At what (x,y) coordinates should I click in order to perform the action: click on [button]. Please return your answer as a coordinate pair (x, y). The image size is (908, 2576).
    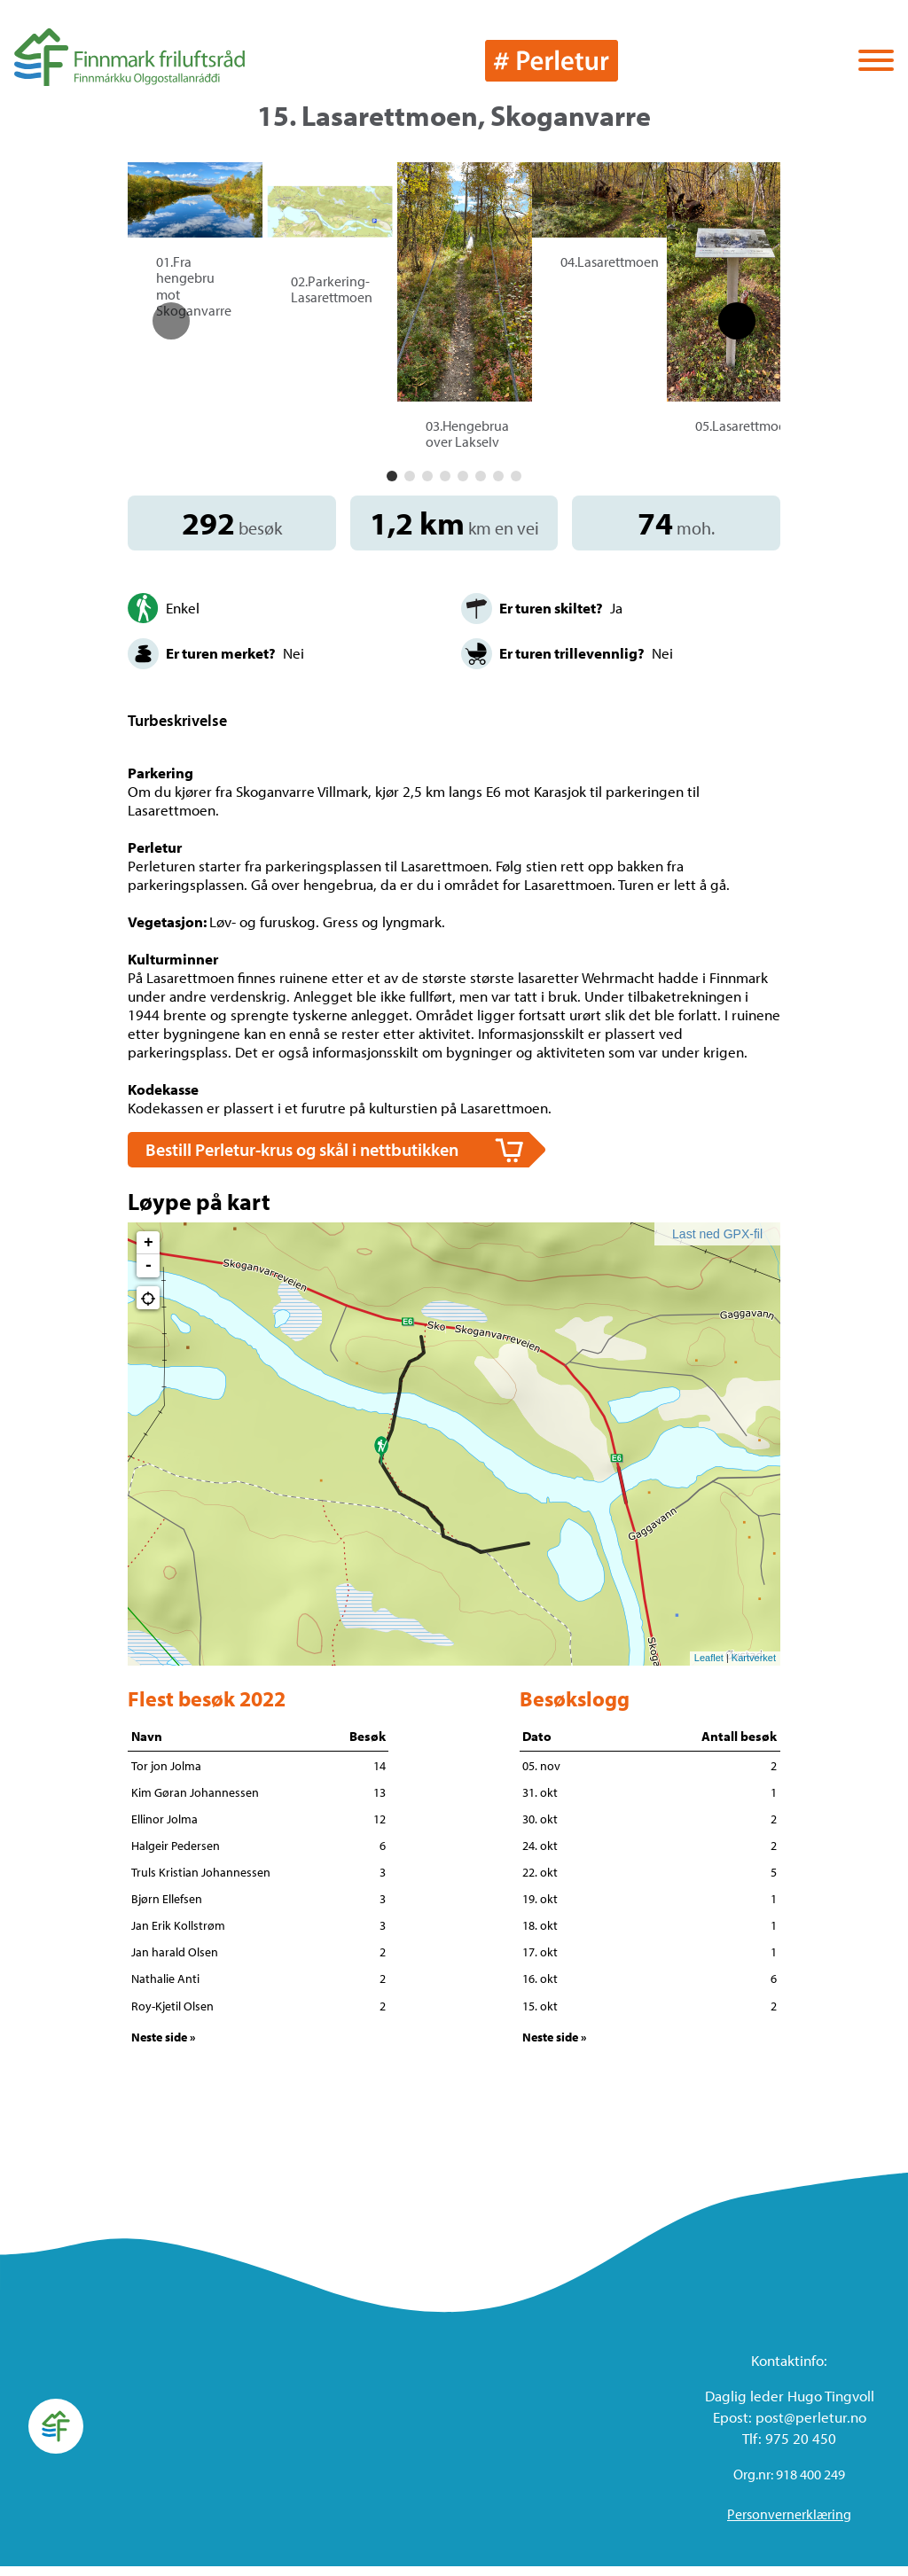
    Looking at the image, I should click on (392, 486).